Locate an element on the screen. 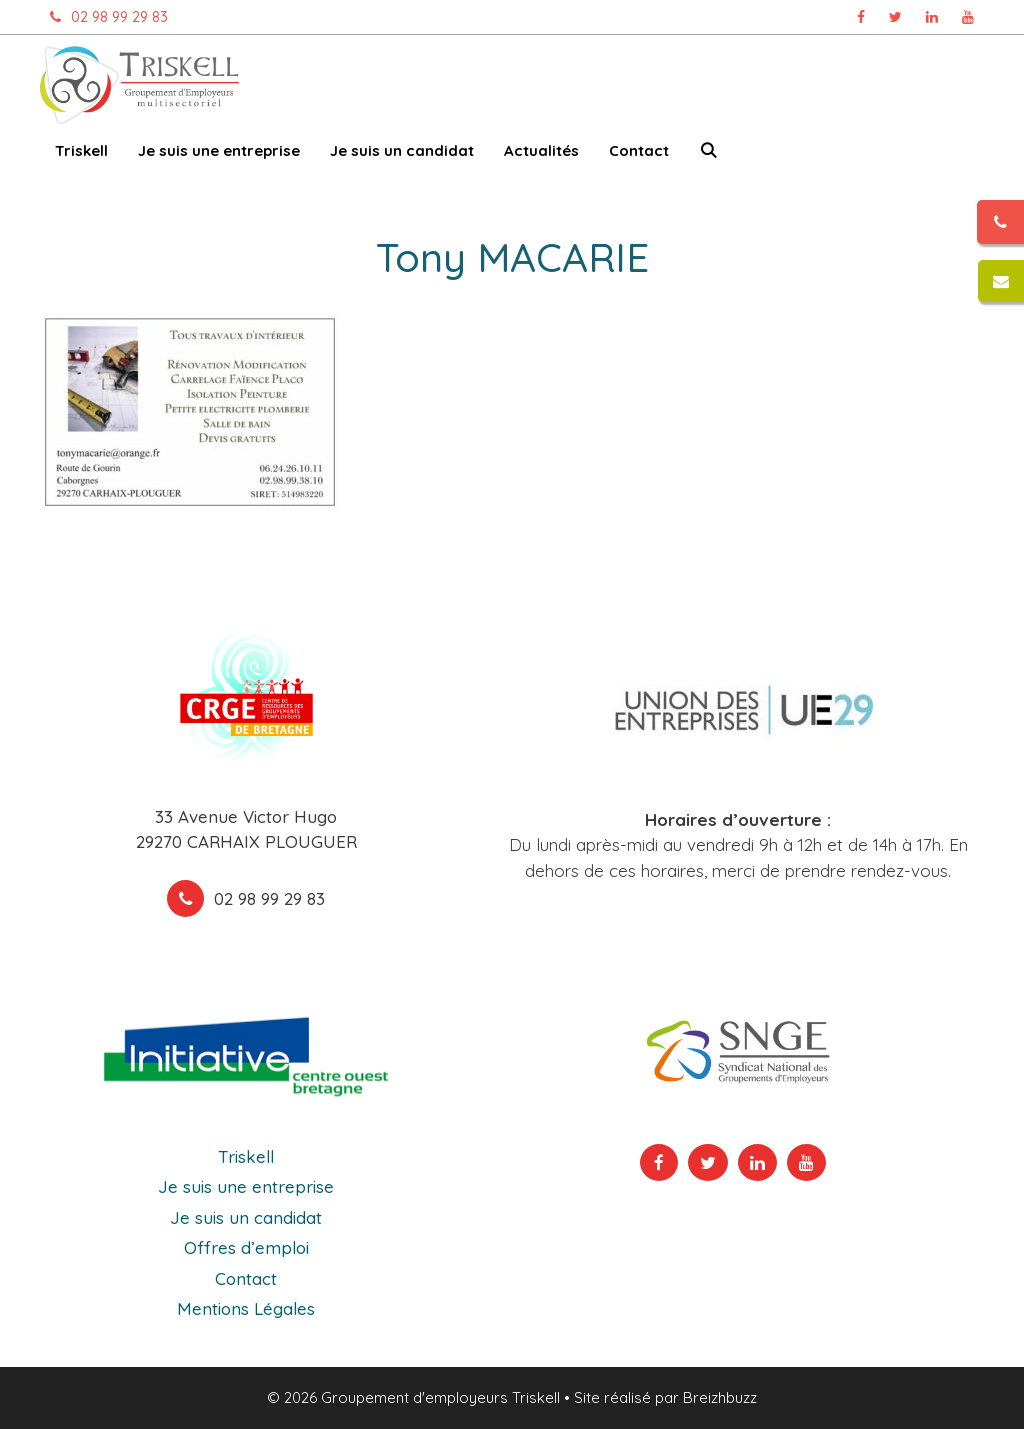 The image size is (1024, 1429). [Chaîne Youtube Triskell, ouvre dans un nouvel onglet] is located at coordinates (968, 17).